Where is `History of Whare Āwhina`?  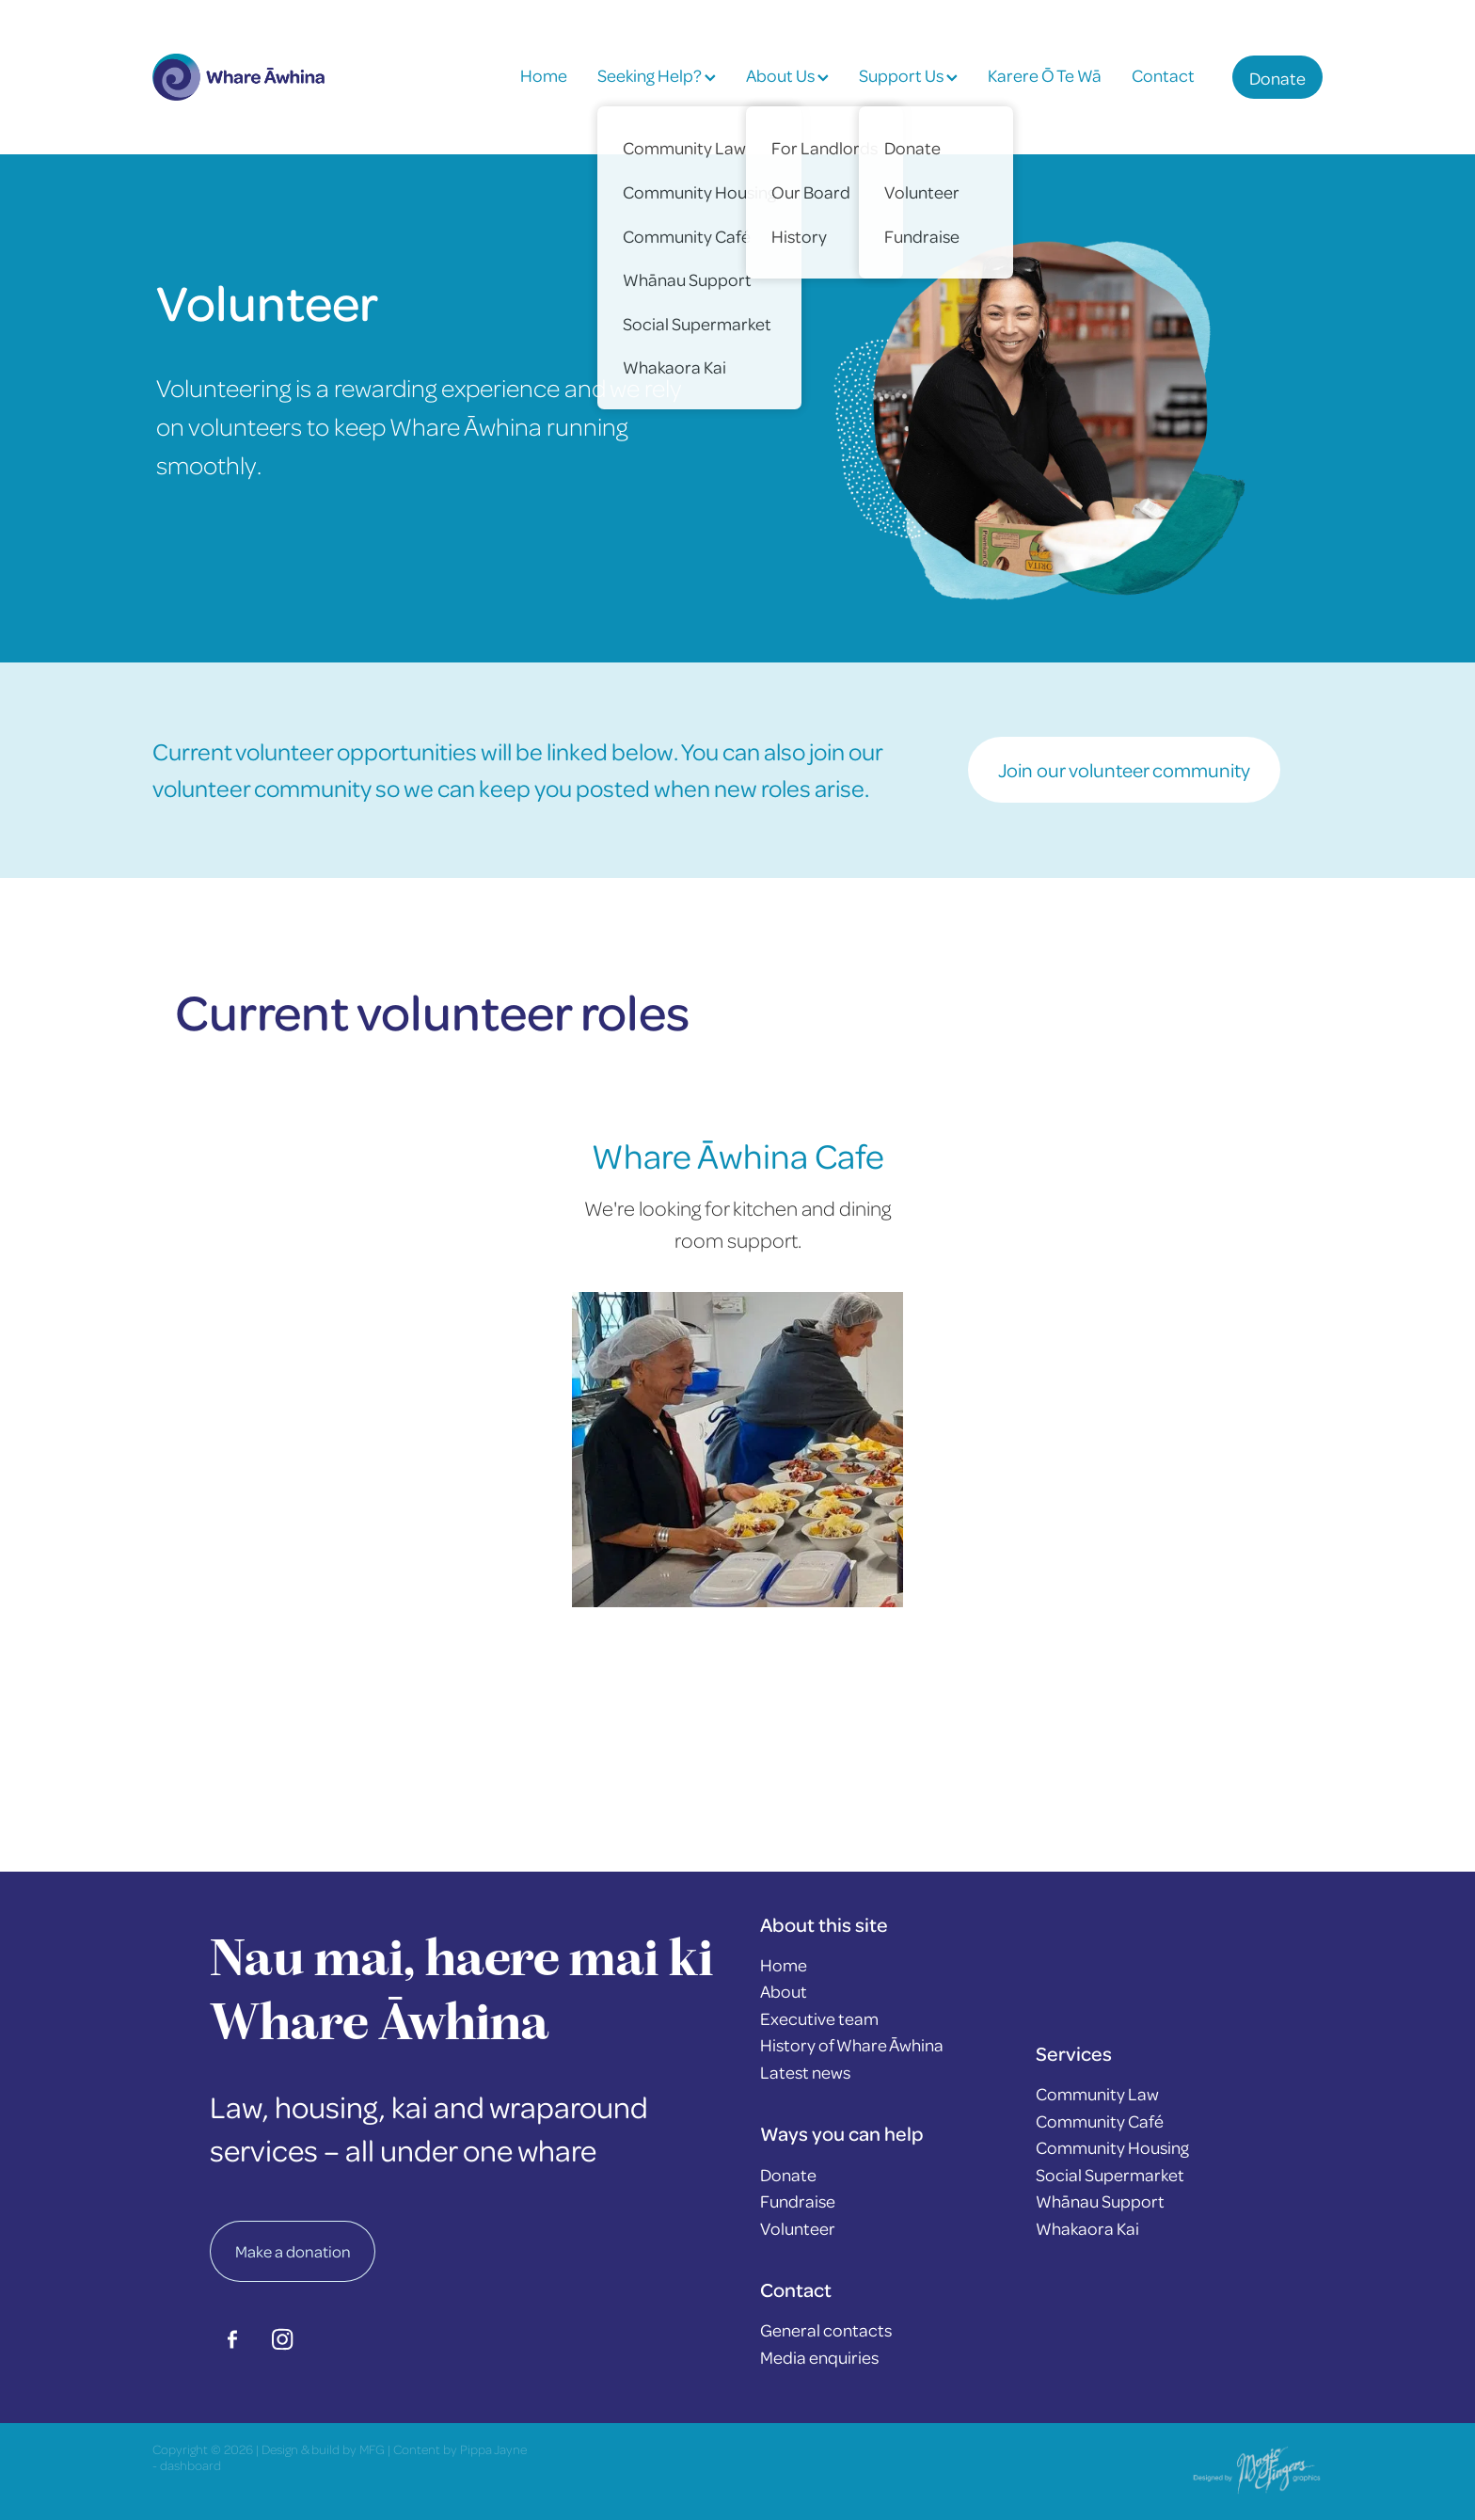 History of Whare Āwhina is located at coordinates (852, 2044).